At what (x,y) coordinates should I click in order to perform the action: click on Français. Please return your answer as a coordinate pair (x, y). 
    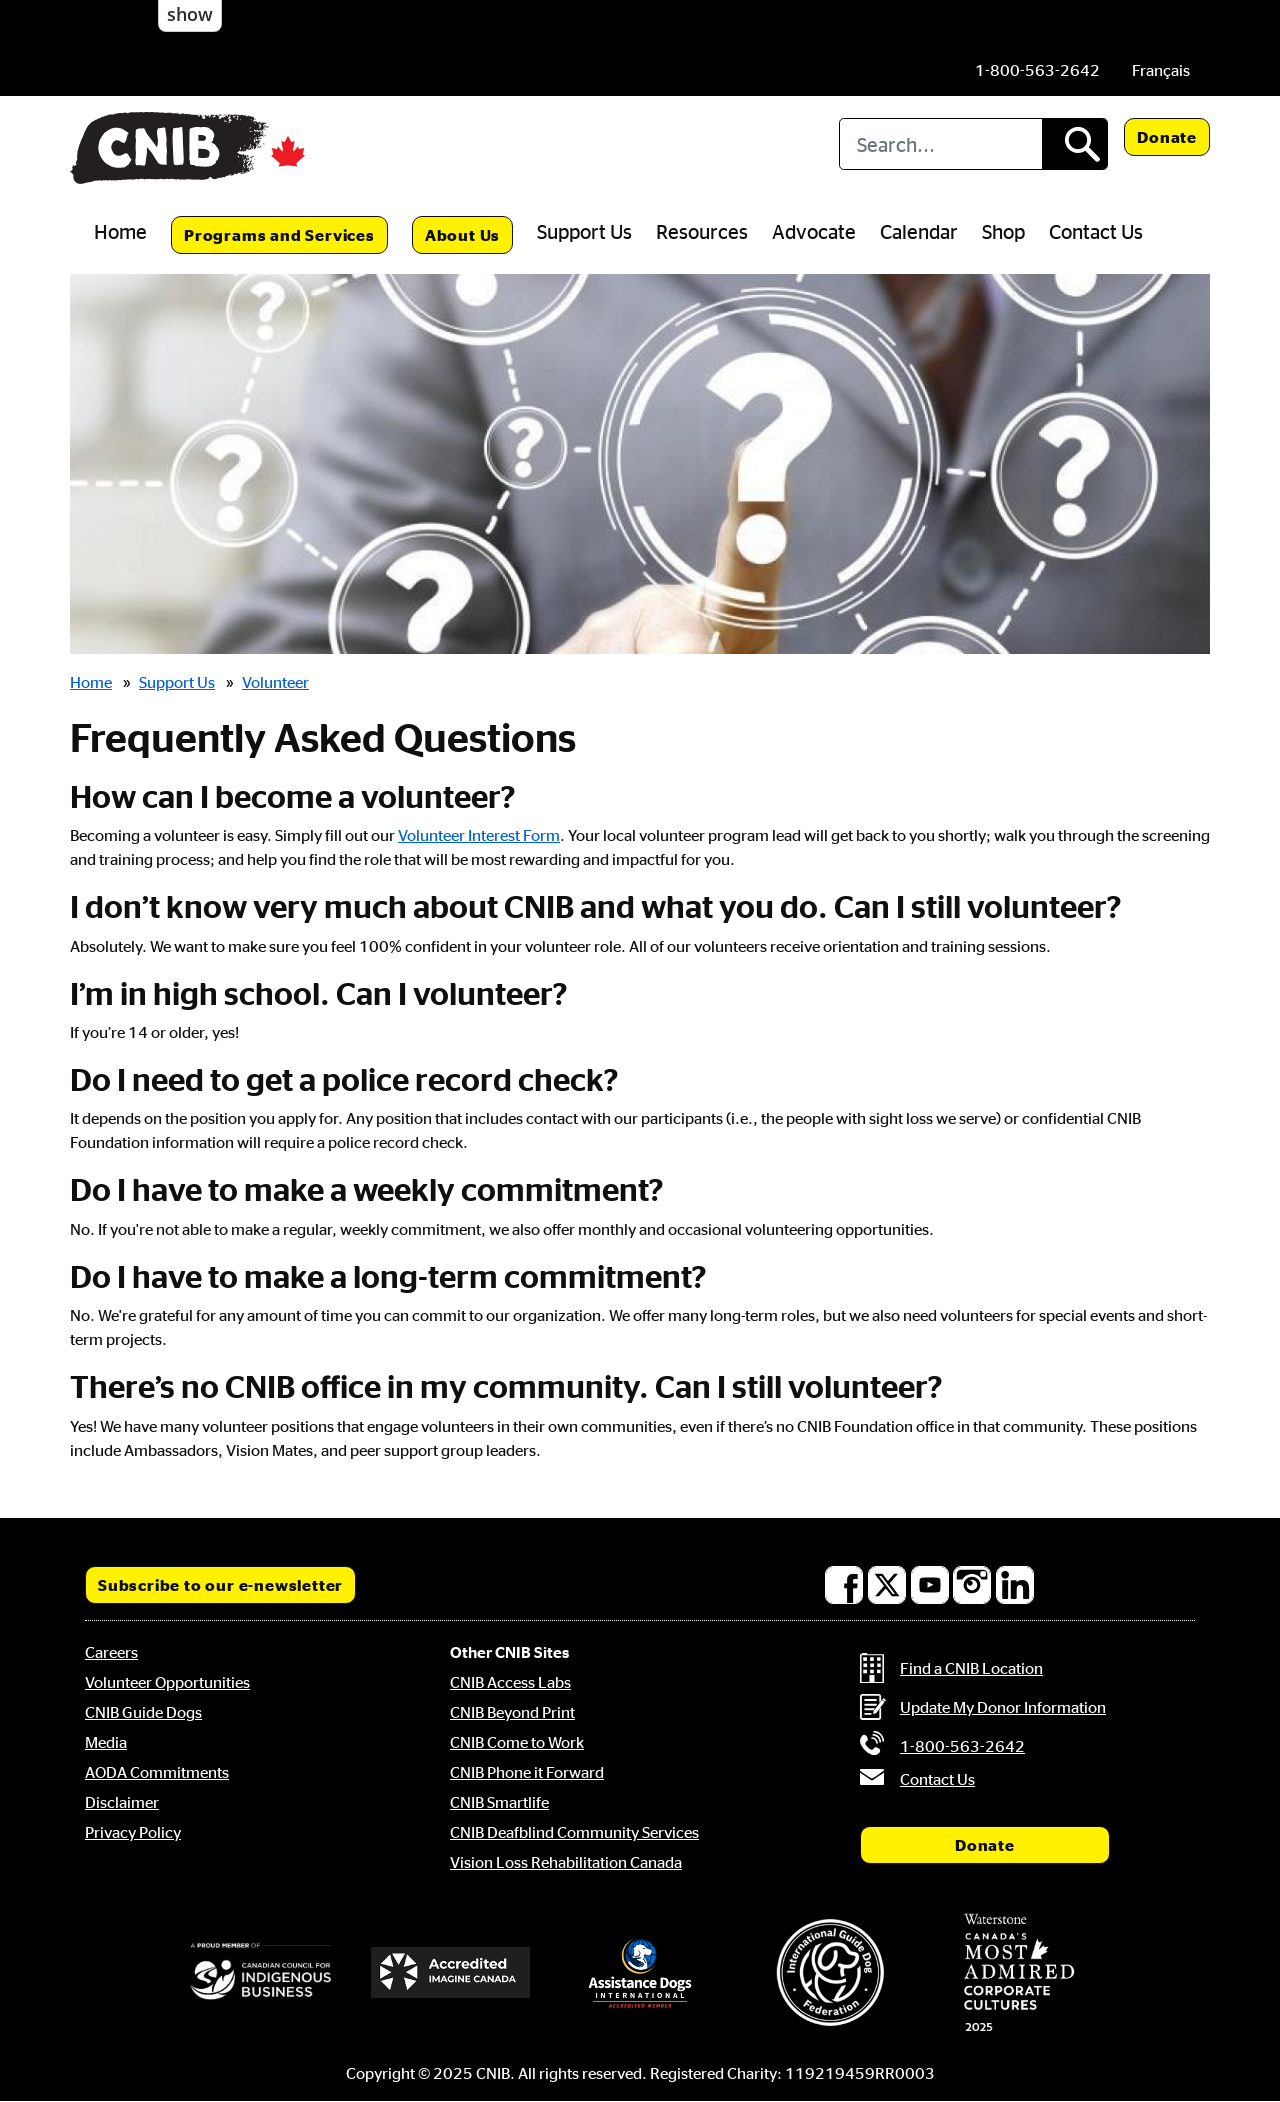
    Looking at the image, I should click on (1161, 70).